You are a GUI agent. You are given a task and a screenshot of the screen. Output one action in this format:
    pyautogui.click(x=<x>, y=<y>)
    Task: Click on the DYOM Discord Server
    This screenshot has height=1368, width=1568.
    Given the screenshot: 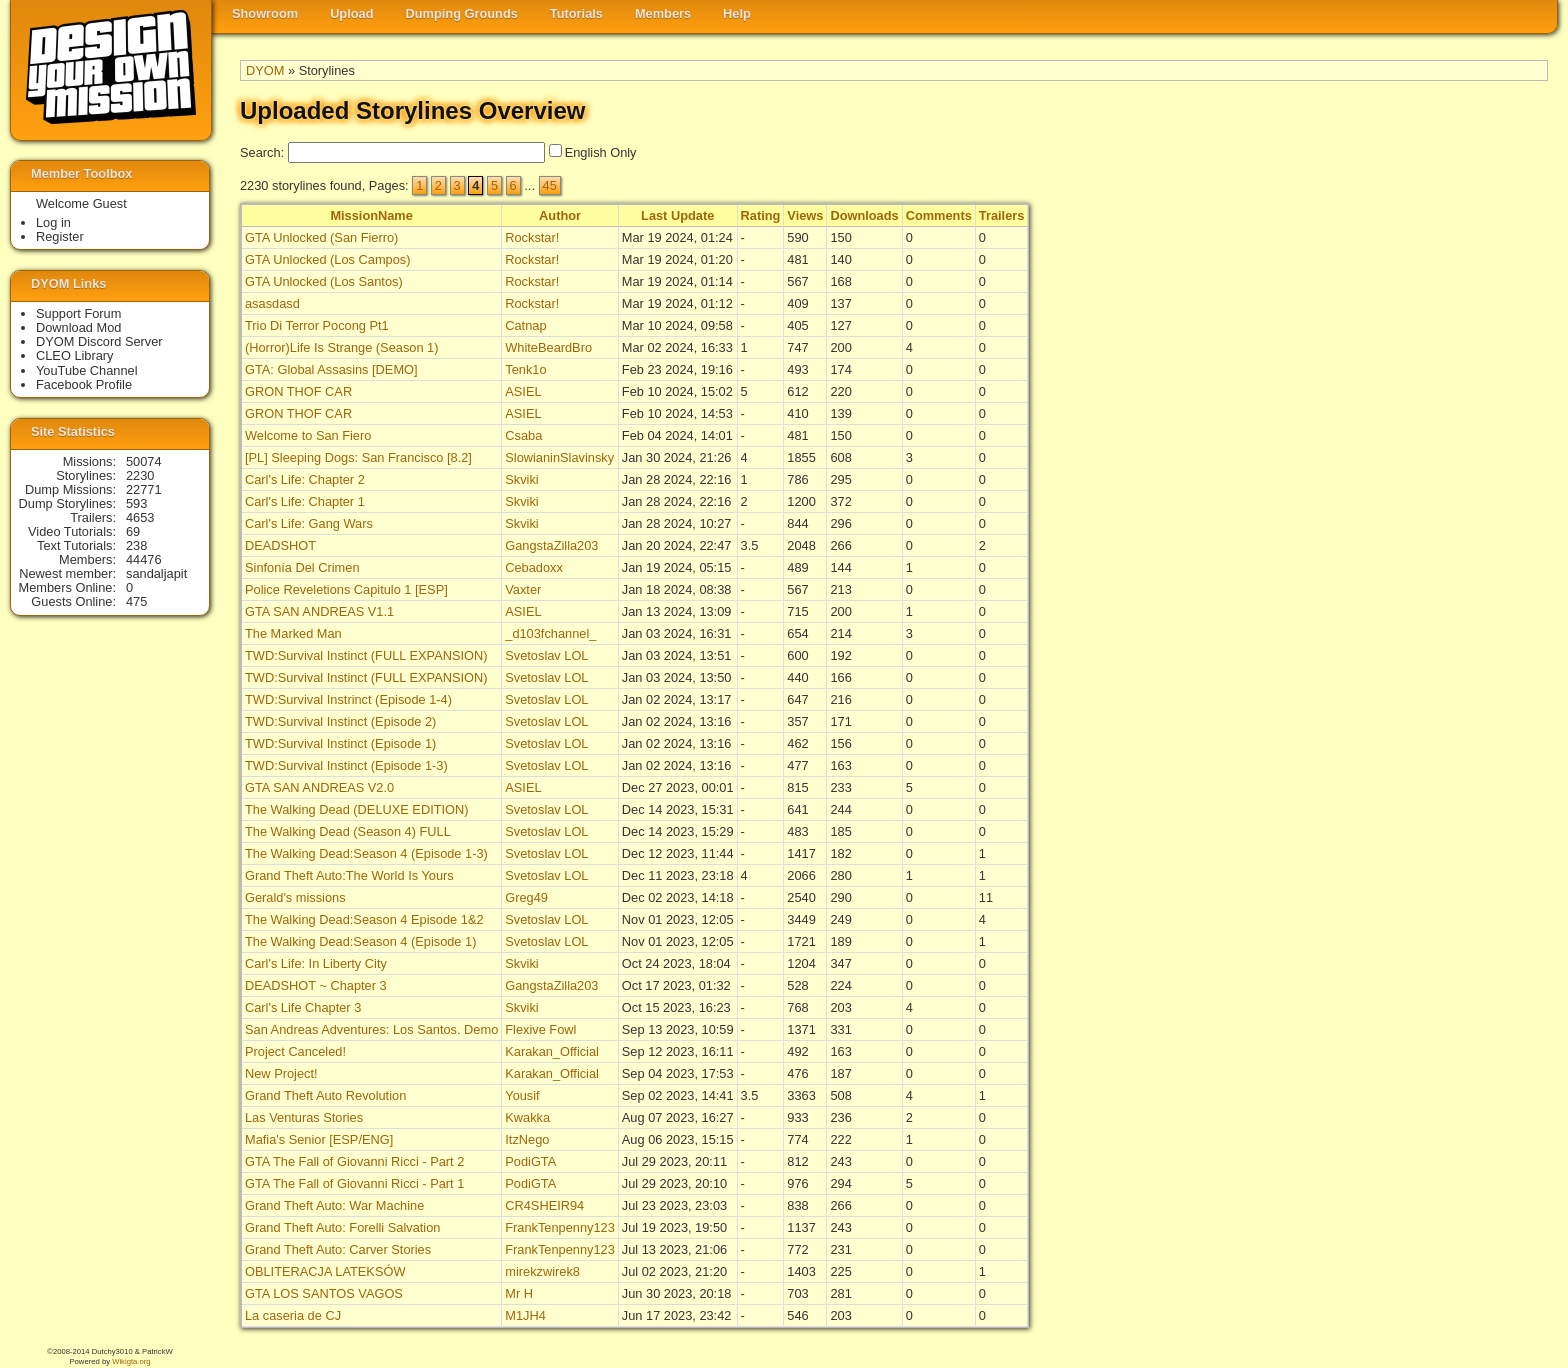 What is the action you would take?
    pyautogui.click(x=99, y=341)
    